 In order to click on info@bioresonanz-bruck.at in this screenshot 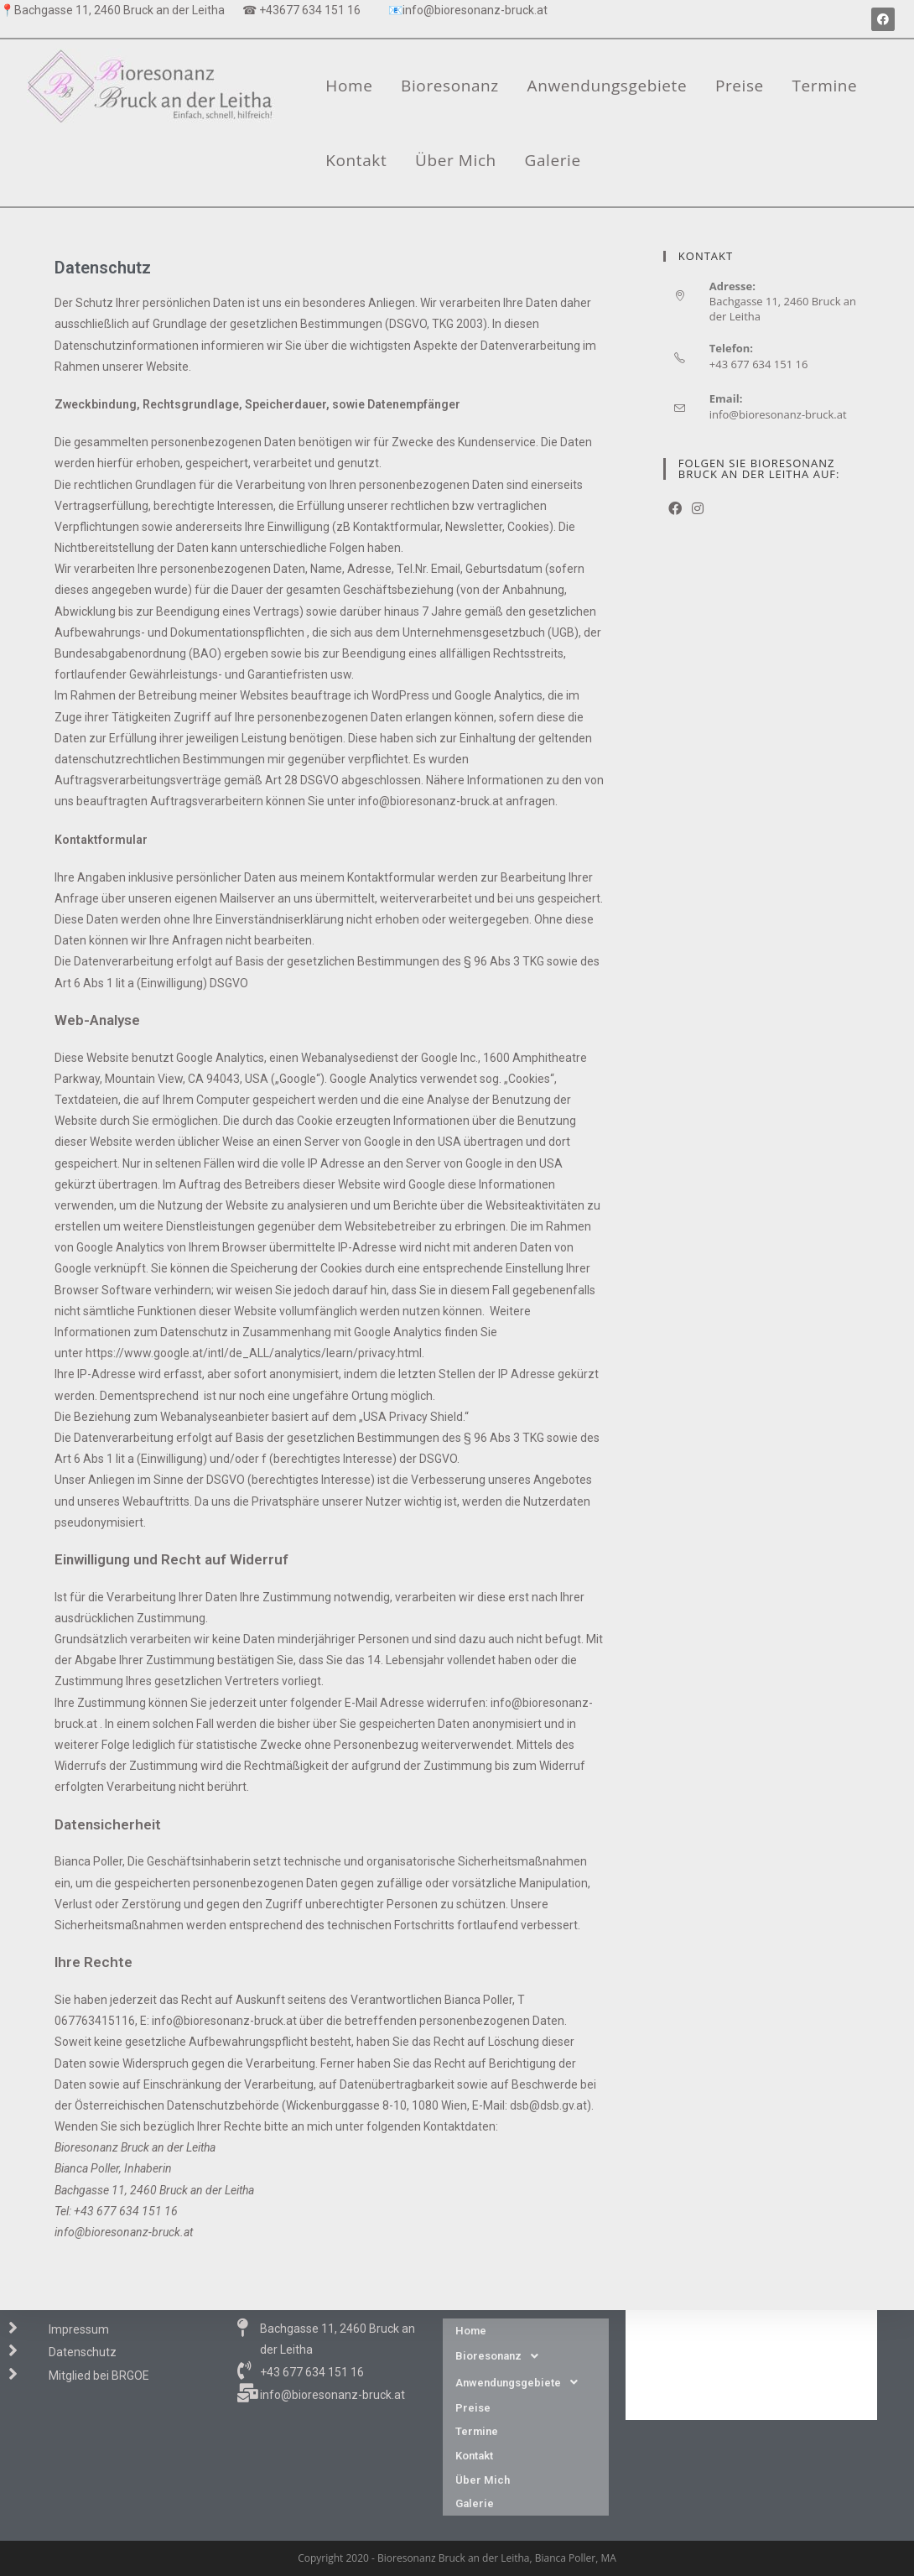, I will do `click(475, 10)`.